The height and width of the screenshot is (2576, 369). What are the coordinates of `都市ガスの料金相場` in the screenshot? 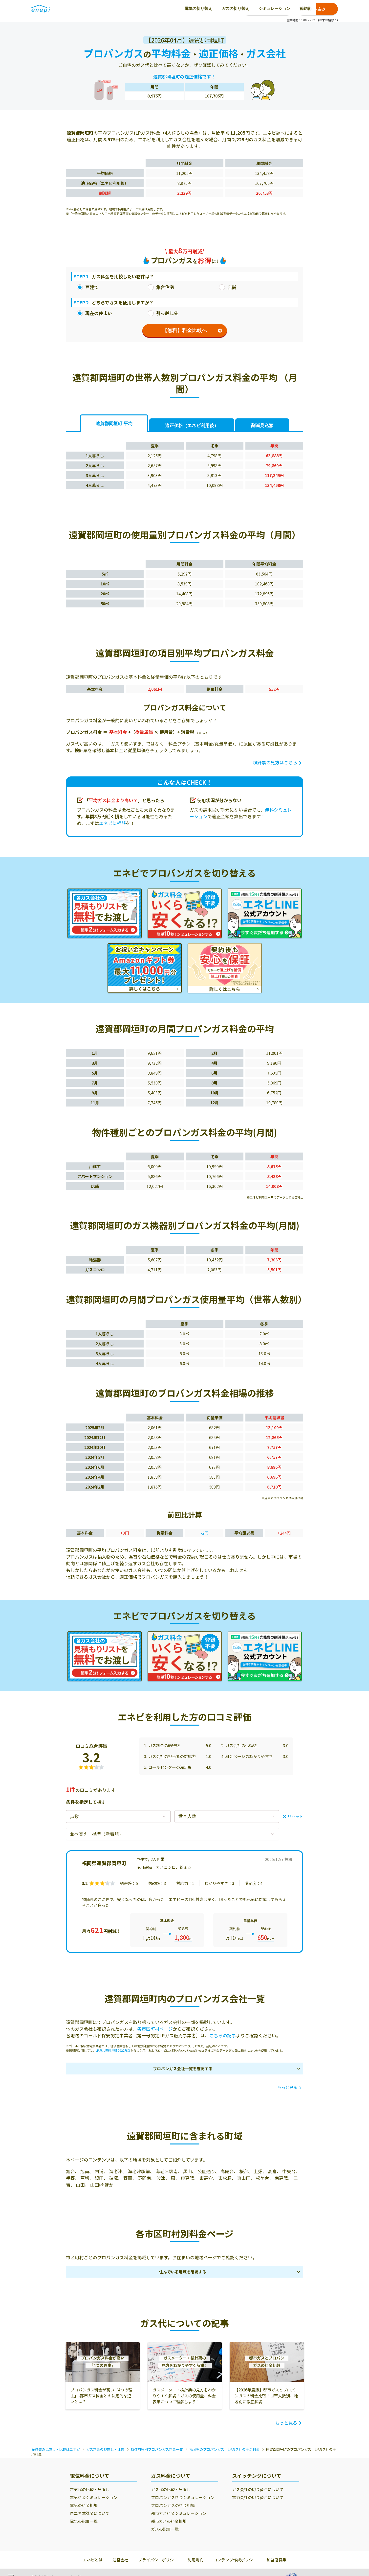 It's located at (169, 2521).